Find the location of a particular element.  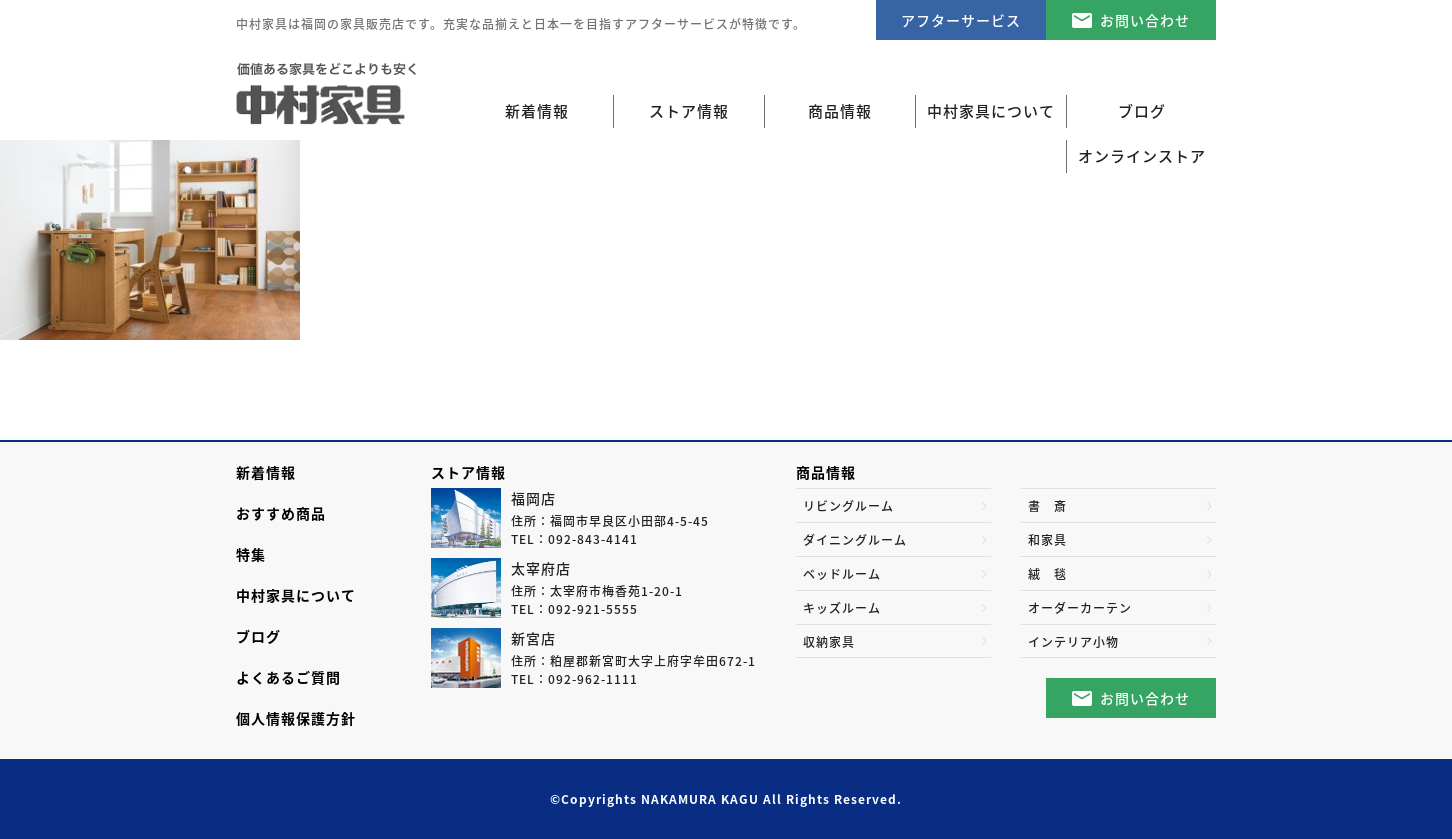

商品情報 is located at coordinates (826, 472).